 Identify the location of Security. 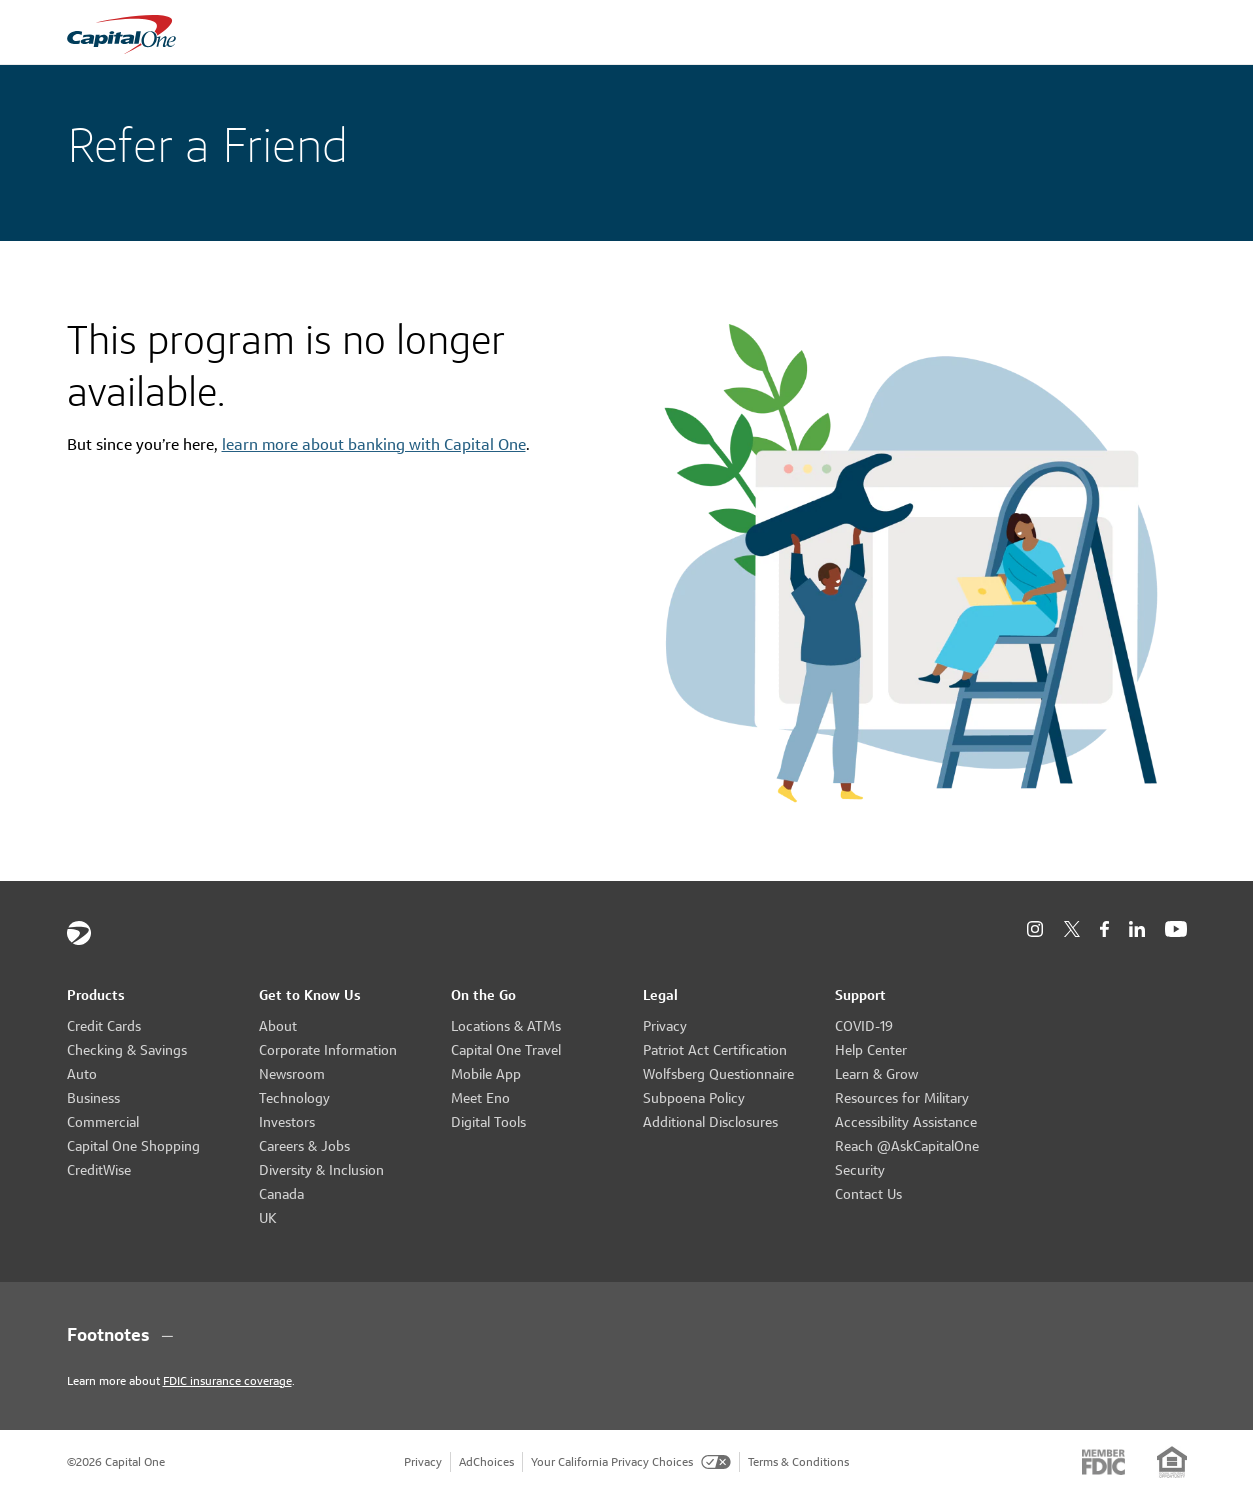
(860, 1170).